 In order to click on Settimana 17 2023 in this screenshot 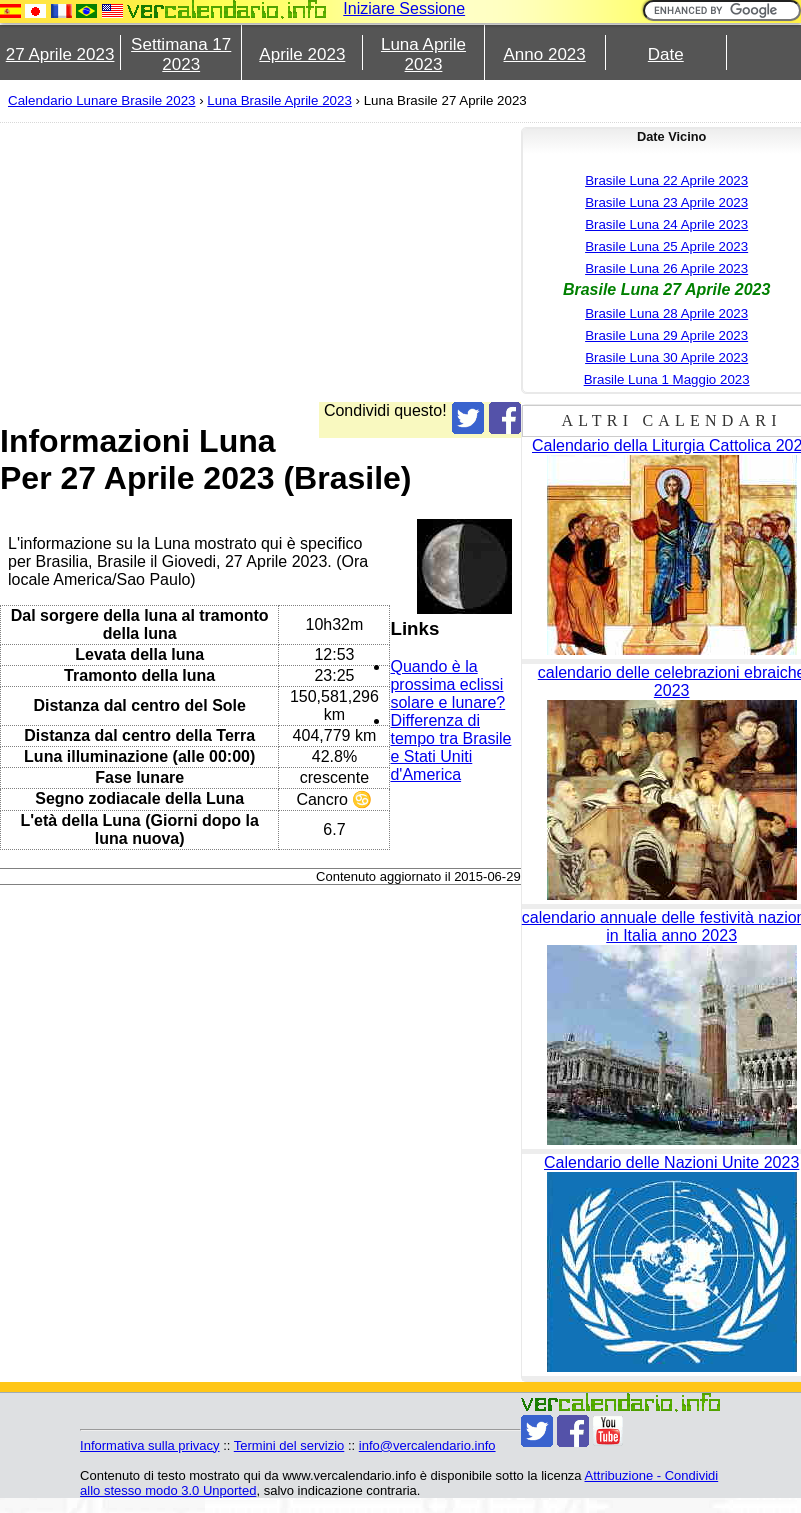, I will do `click(181, 54)`.